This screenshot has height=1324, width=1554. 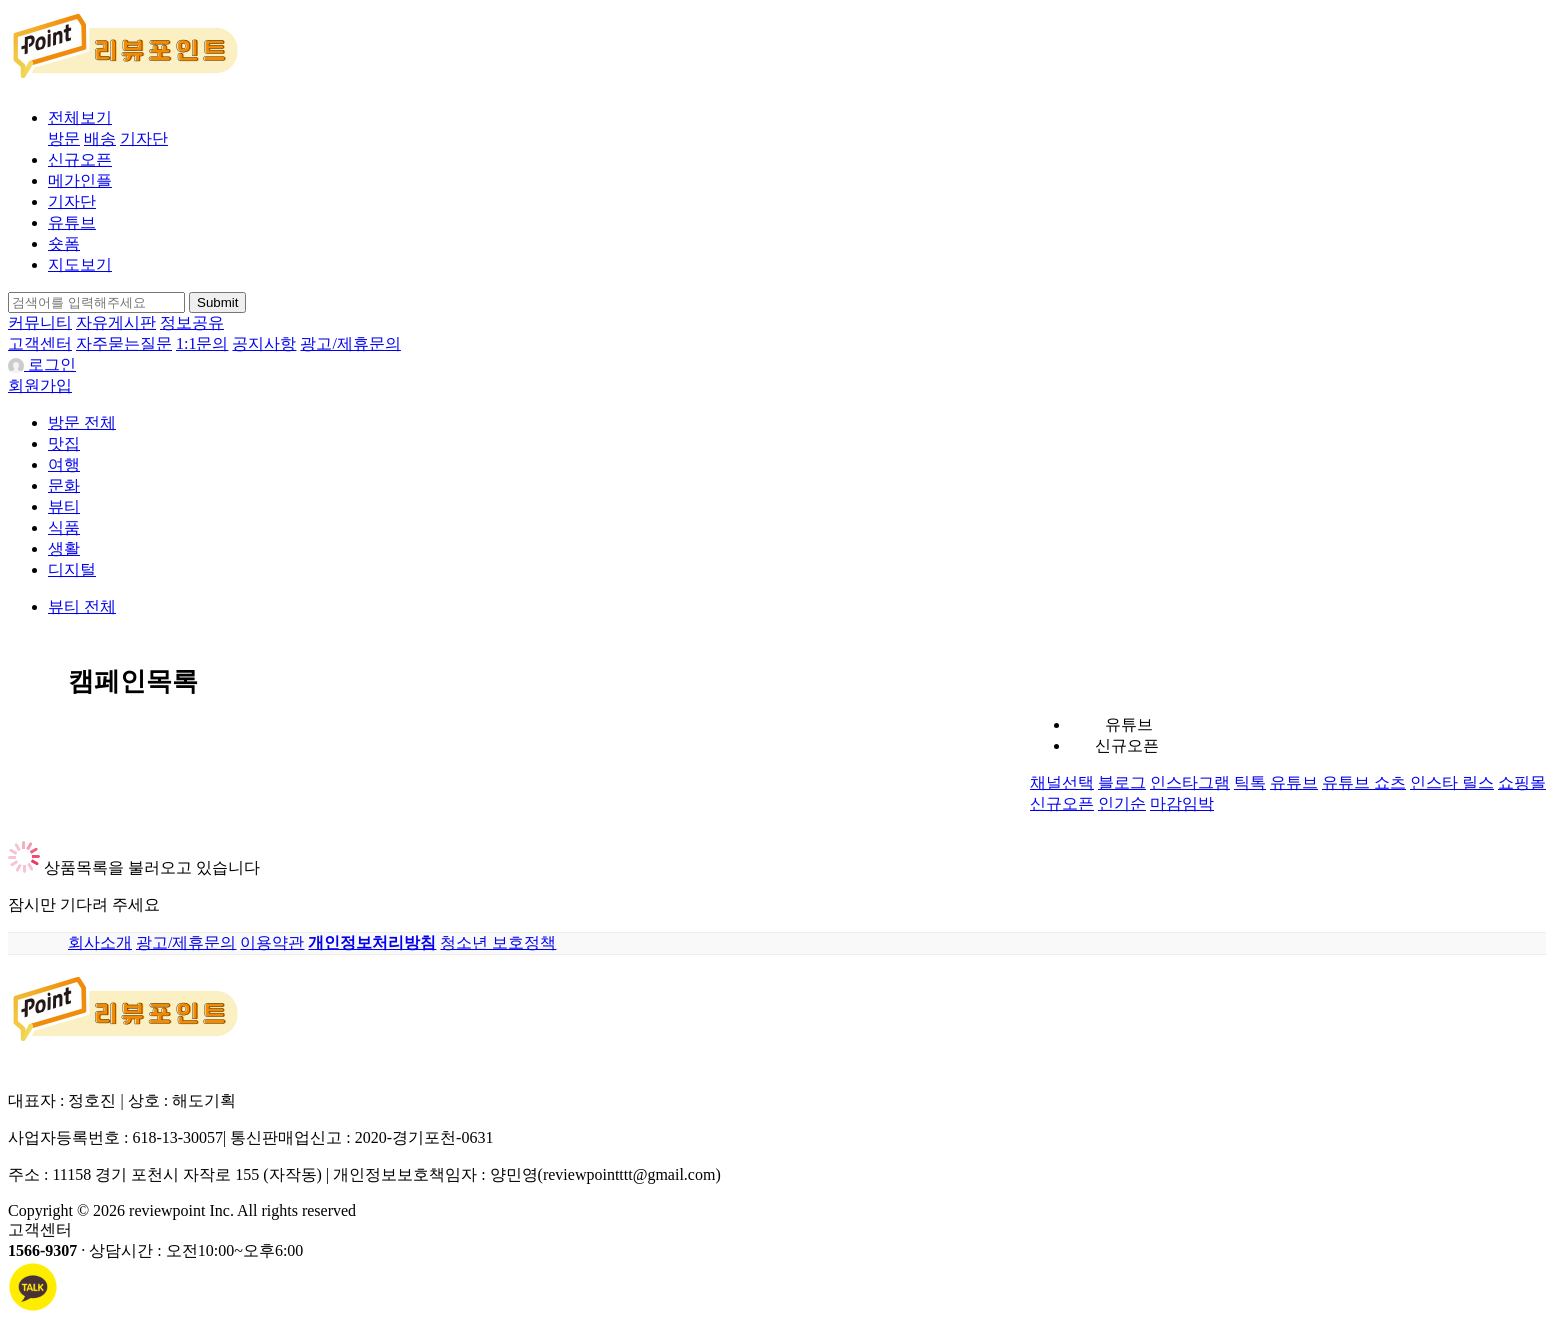 What do you see at coordinates (64, 243) in the screenshot?
I see `숏폼` at bounding box center [64, 243].